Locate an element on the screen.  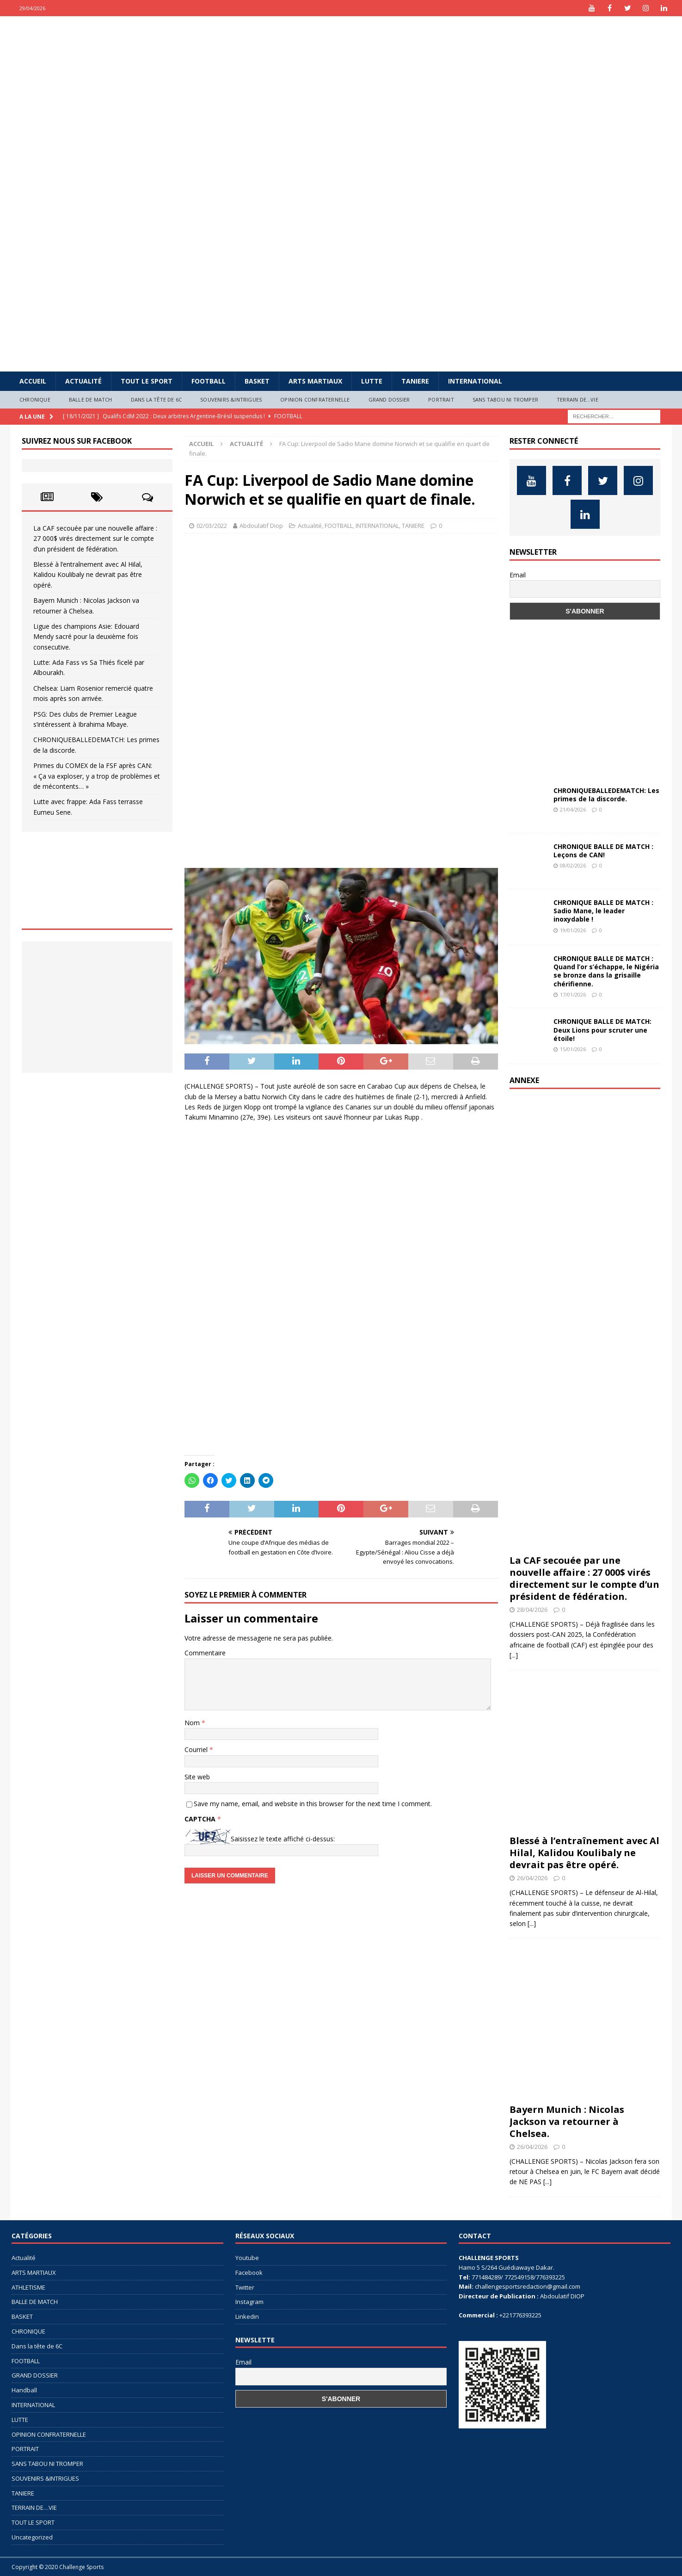
Youtube is located at coordinates (247, 2258).